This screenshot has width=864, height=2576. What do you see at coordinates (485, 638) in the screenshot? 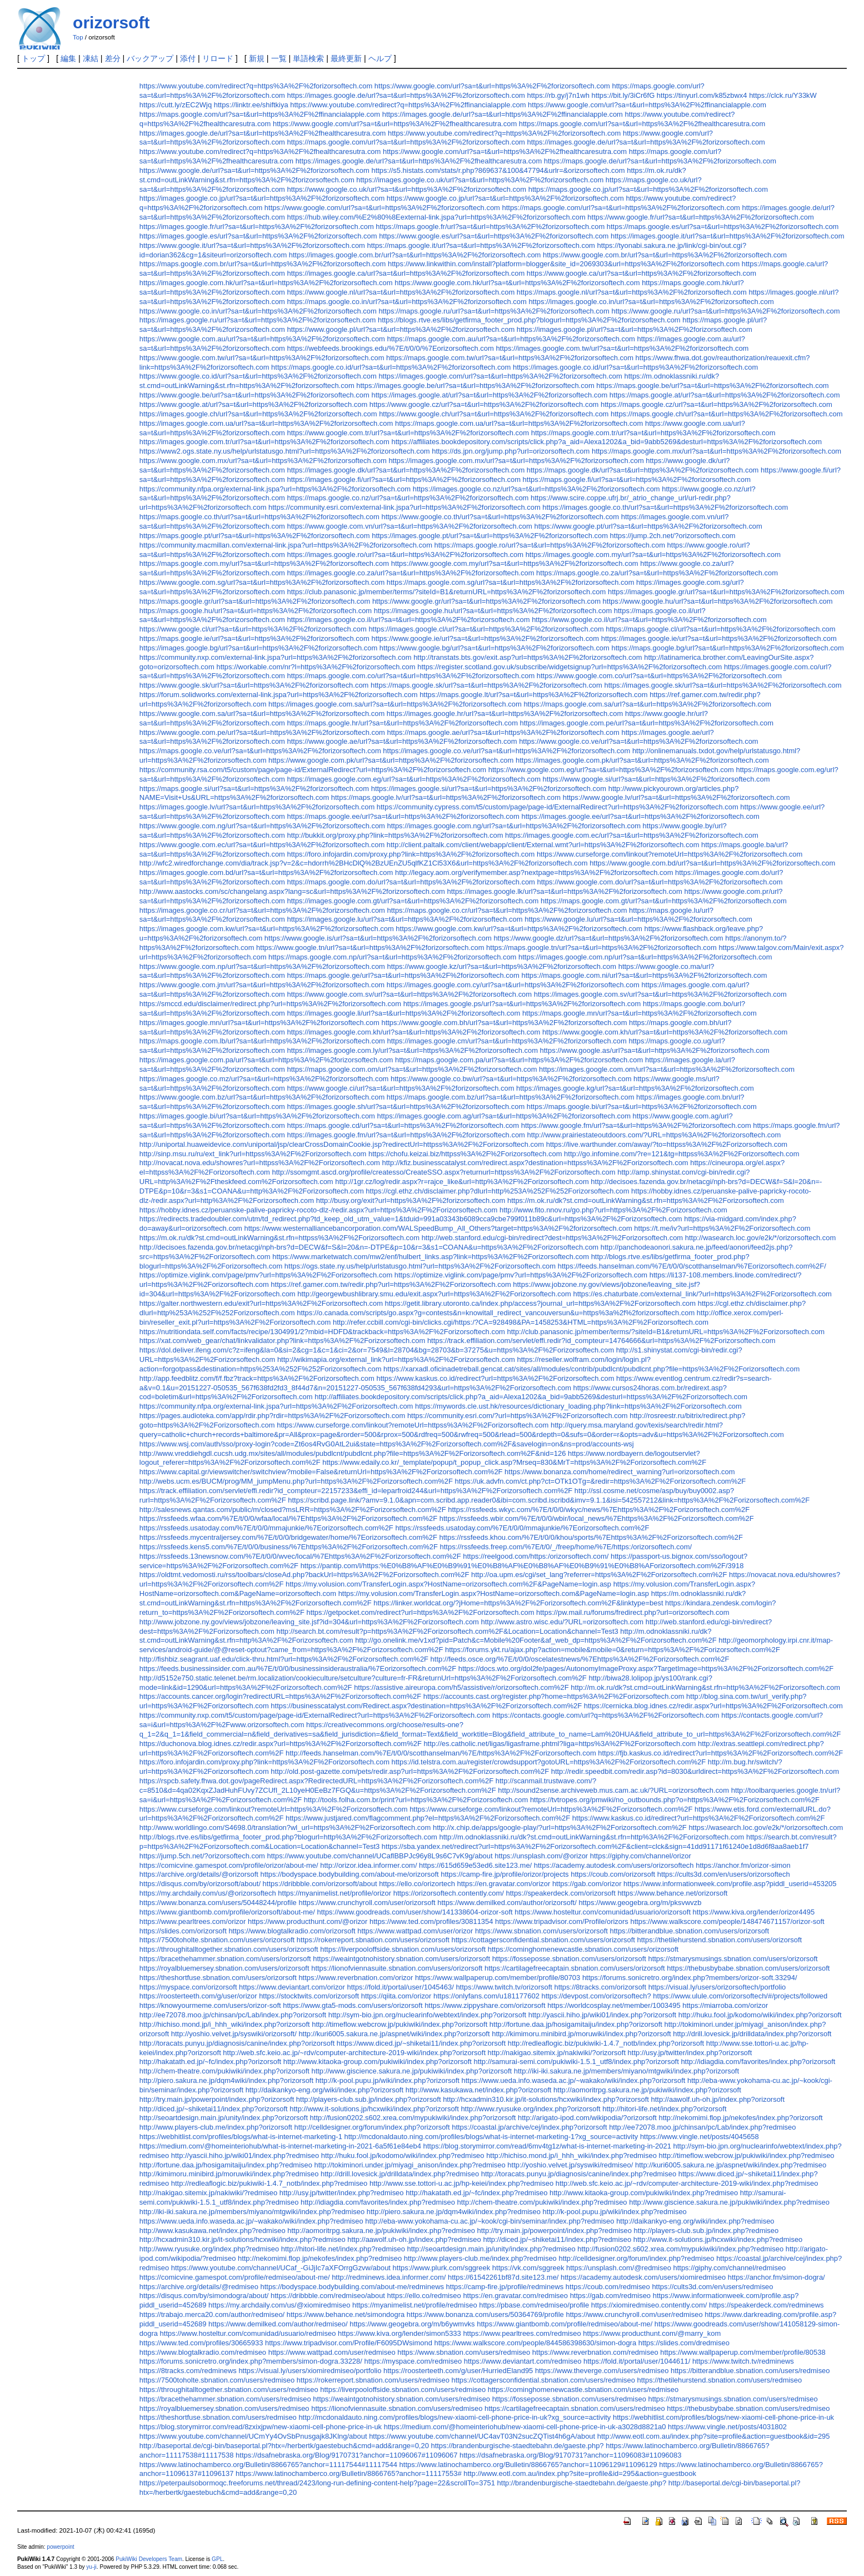
I see `https://www.google.ie/url?sa=t&url=https%3A%2F%2forizorsoftech.com` at bounding box center [485, 638].